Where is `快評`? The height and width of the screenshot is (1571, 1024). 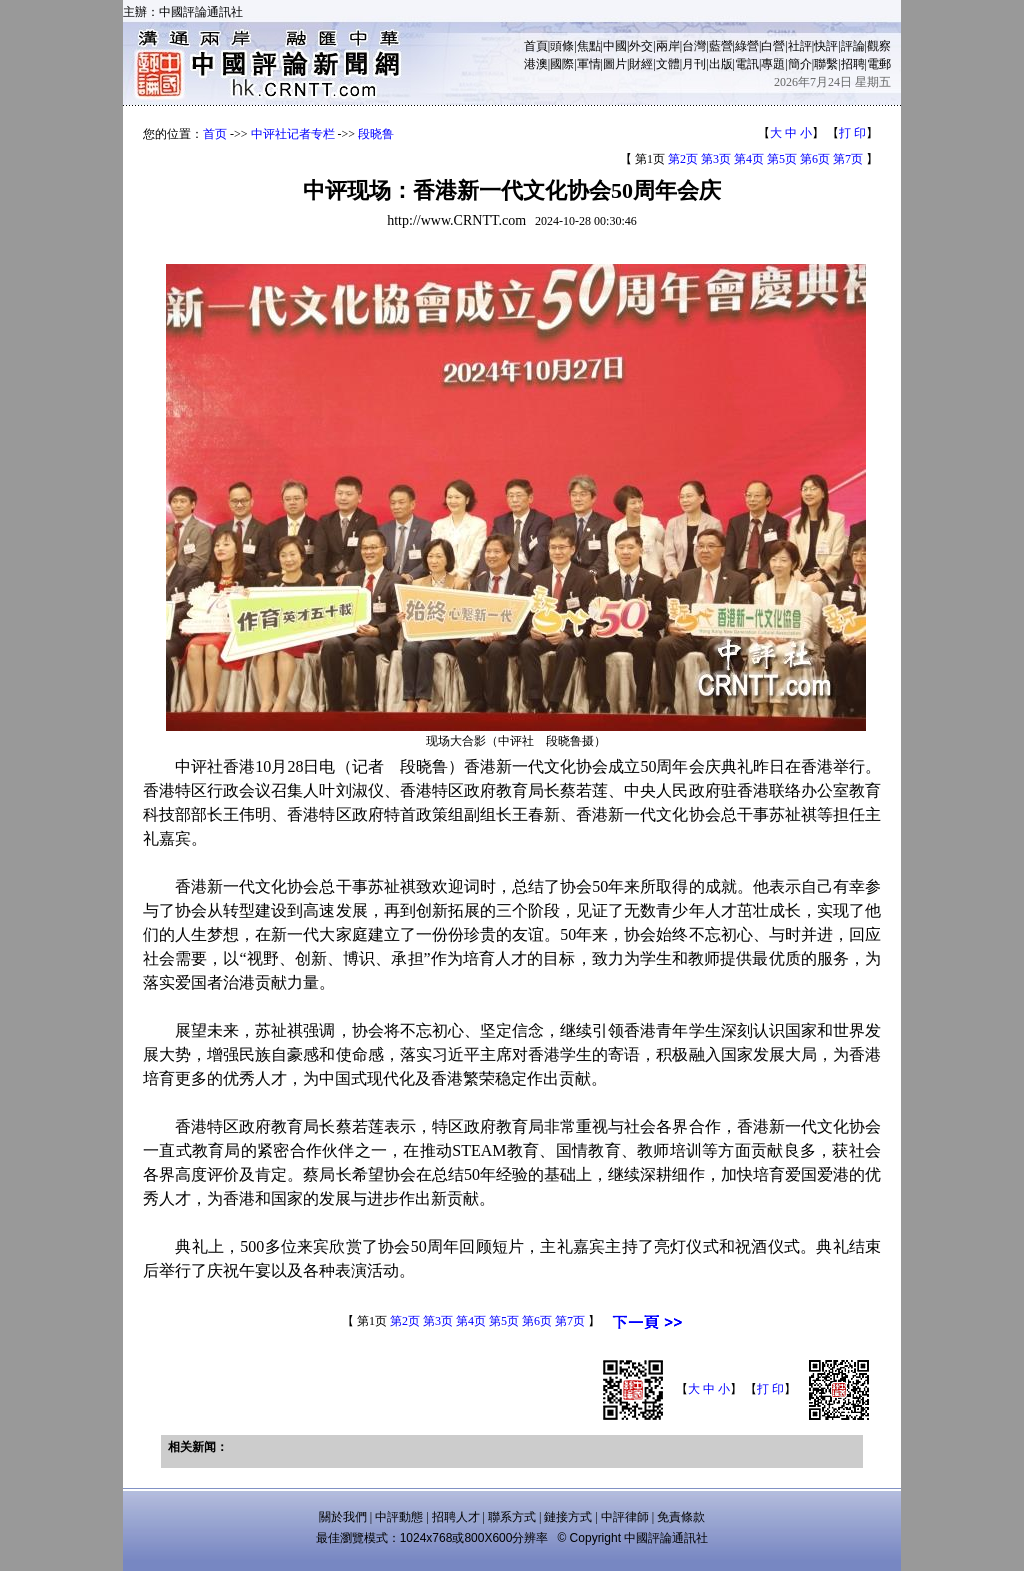 快評 is located at coordinates (826, 46).